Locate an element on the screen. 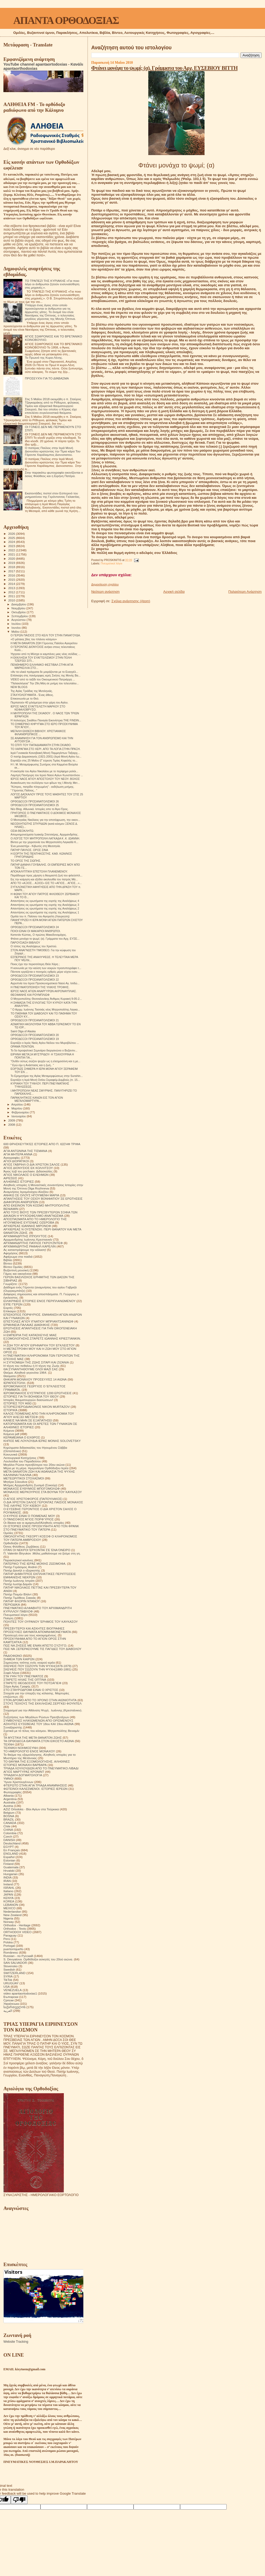 This screenshot has width=265, height=2576. Καπετάν Κώττας, Ο πρώτος Μακεδονομάχος. is located at coordinates (39, 934).